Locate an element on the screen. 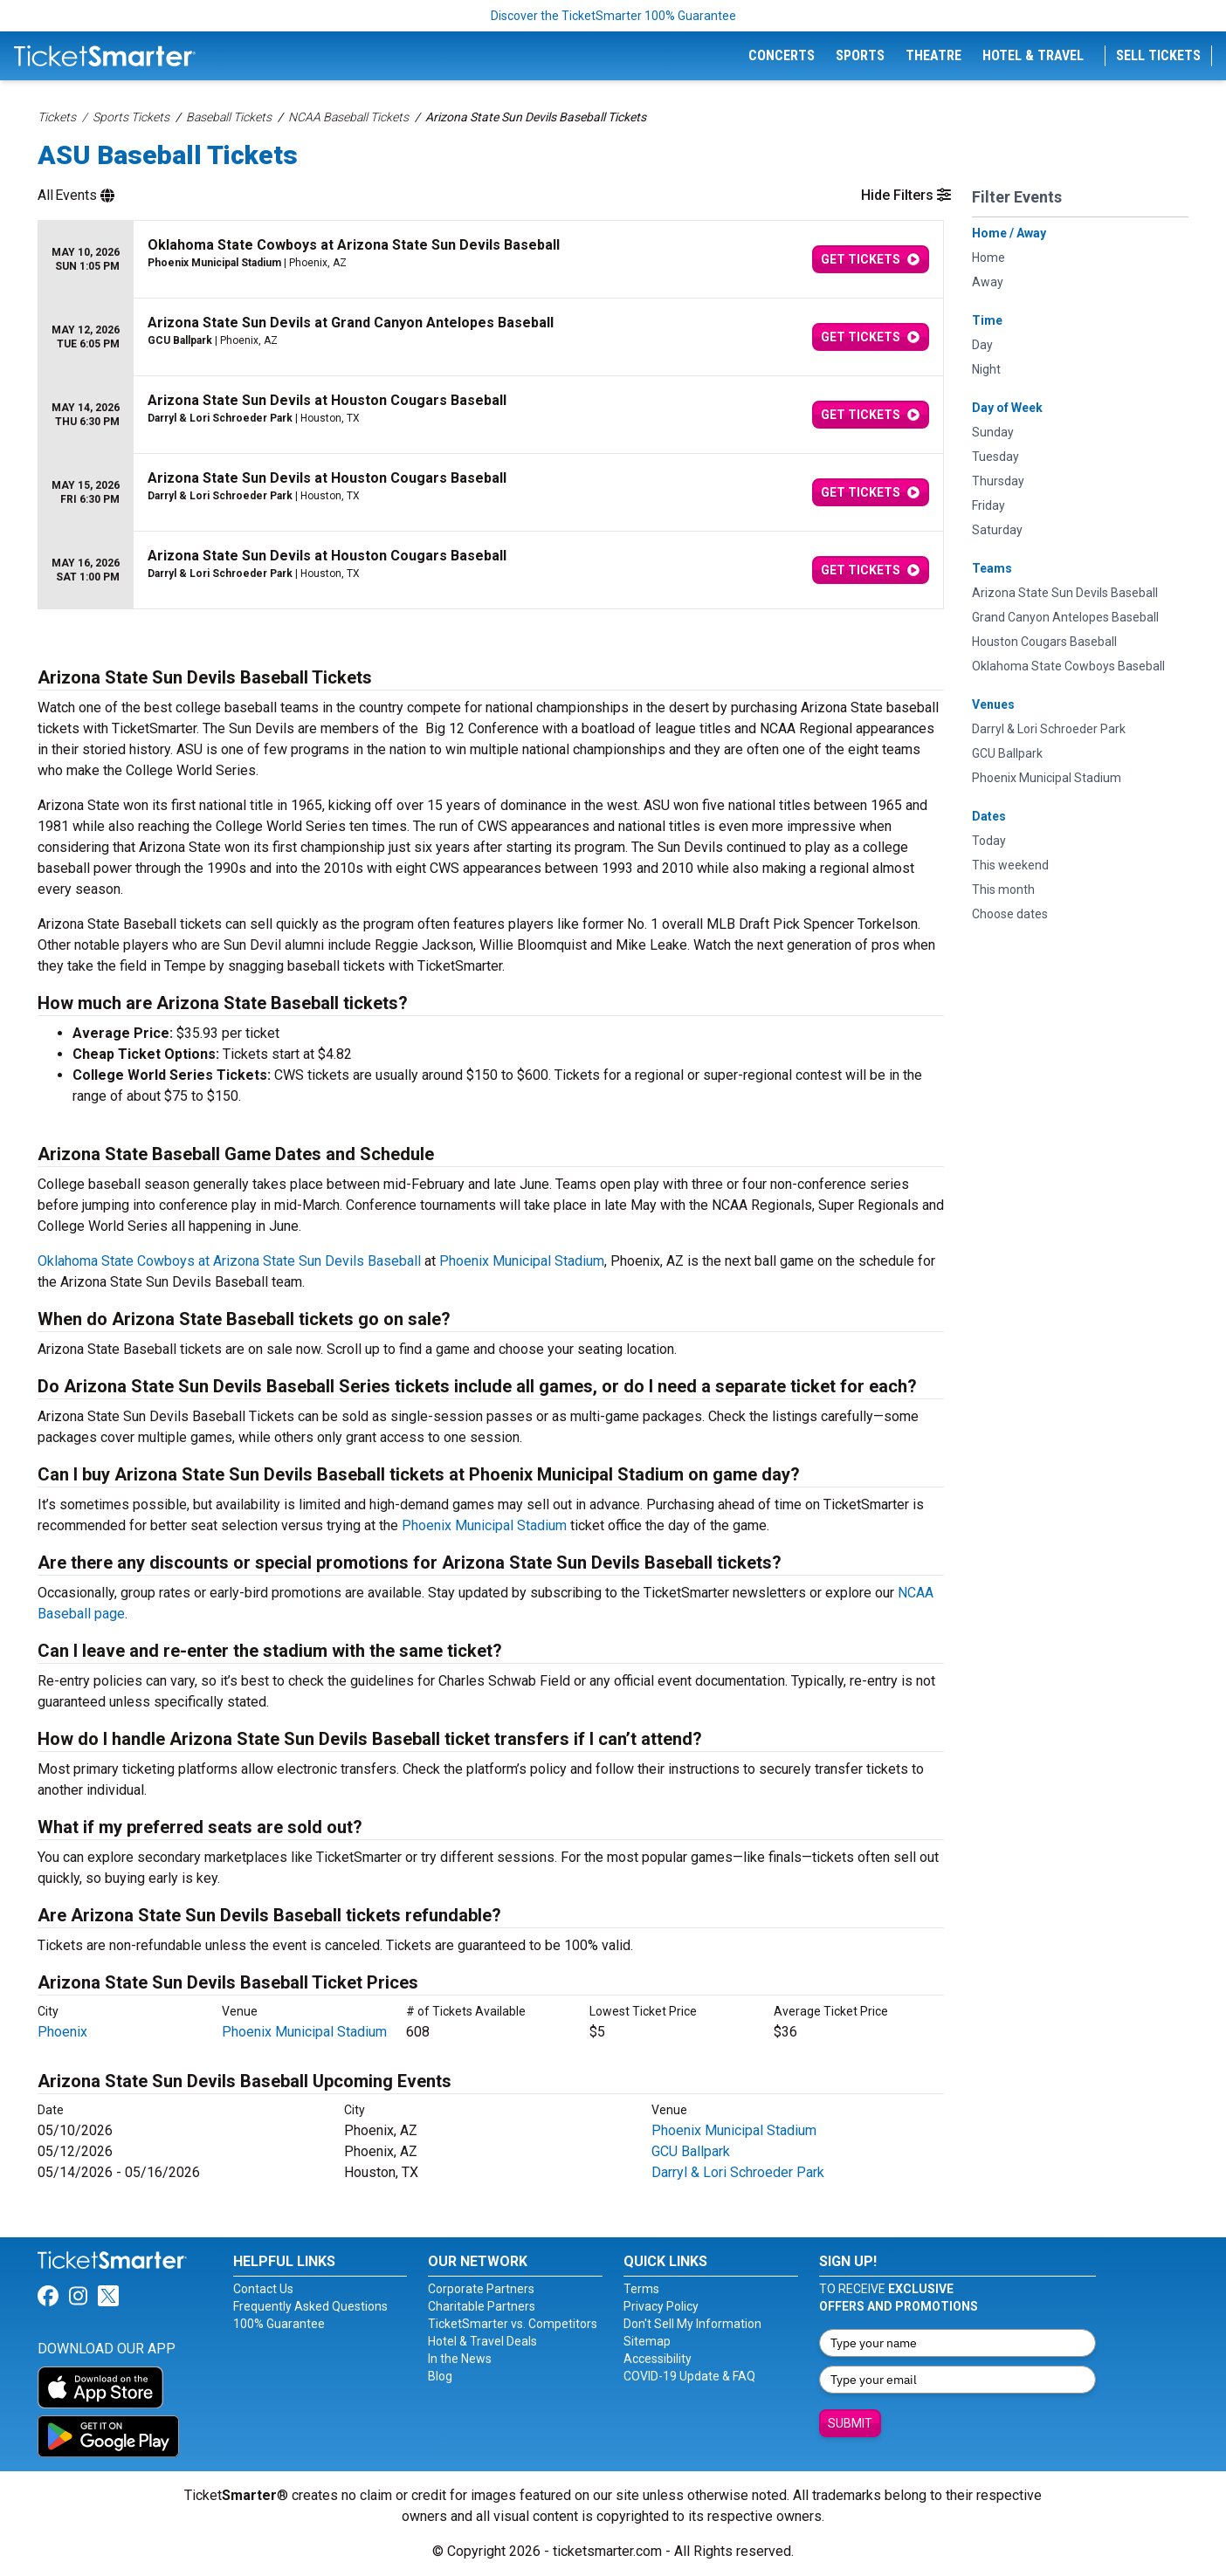 This screenshot has height=2576, width=1226. Contact Us is located at coordinates (263, 2289).